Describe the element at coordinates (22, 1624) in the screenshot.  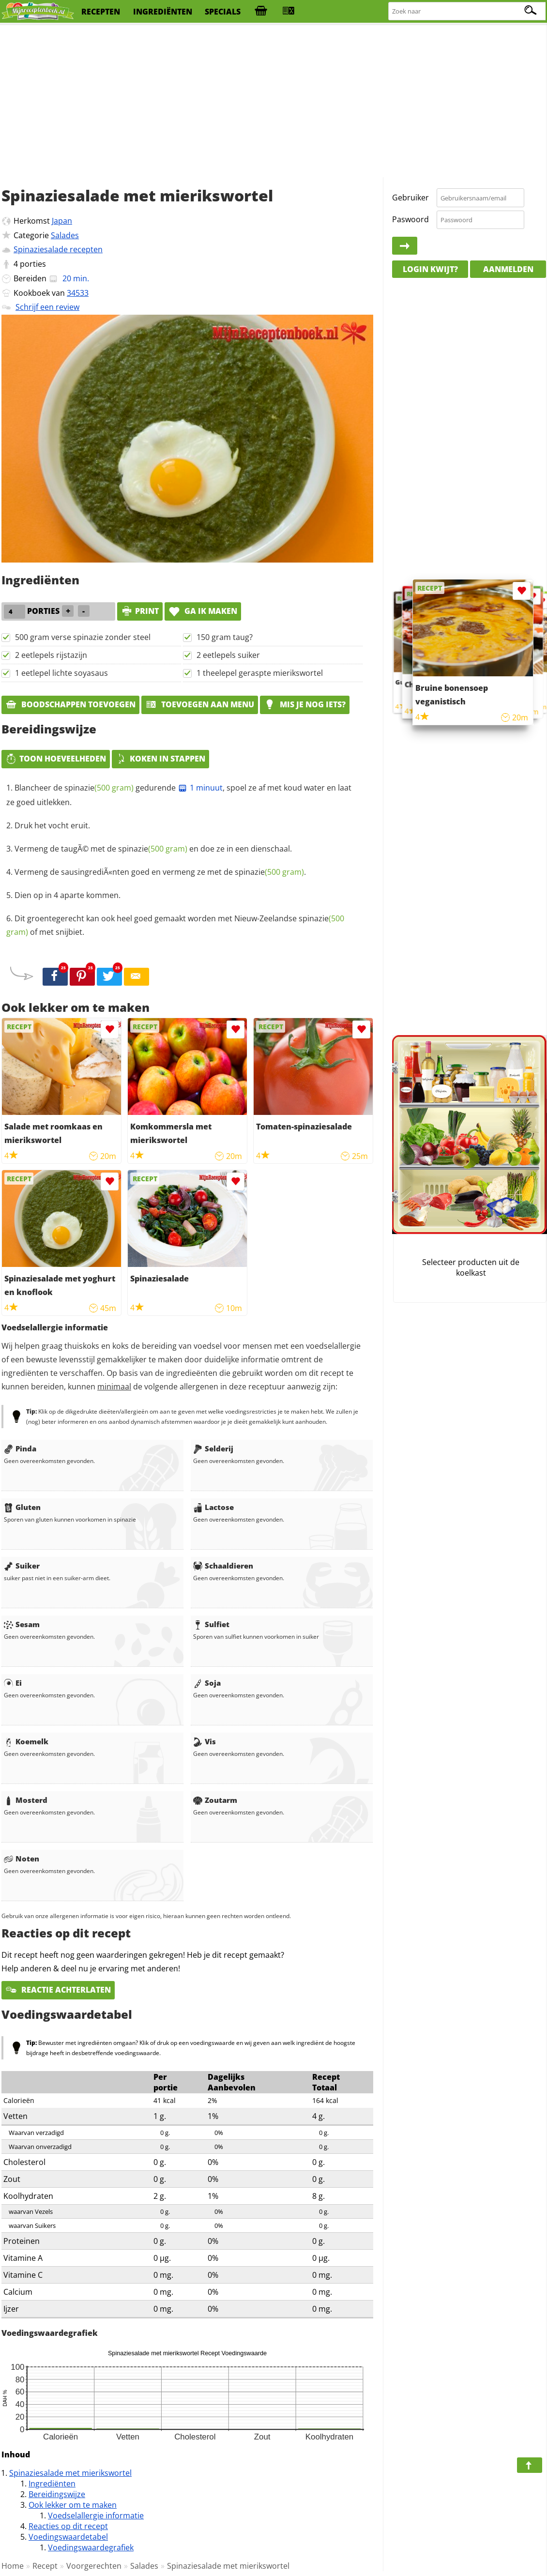
I see `Sesam` at that location.